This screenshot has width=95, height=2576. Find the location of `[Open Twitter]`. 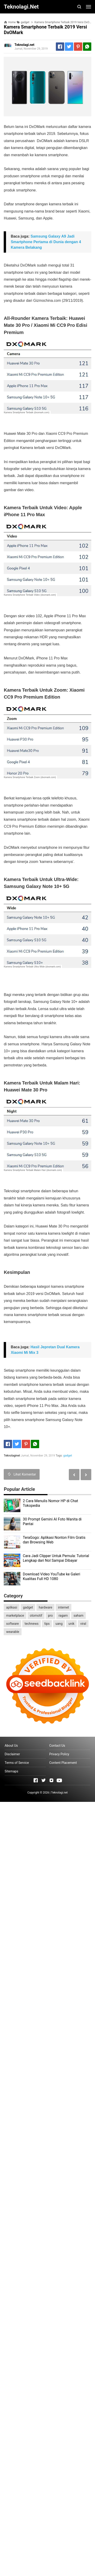

[Open Twitter] is located at coordinates (43, 1780).